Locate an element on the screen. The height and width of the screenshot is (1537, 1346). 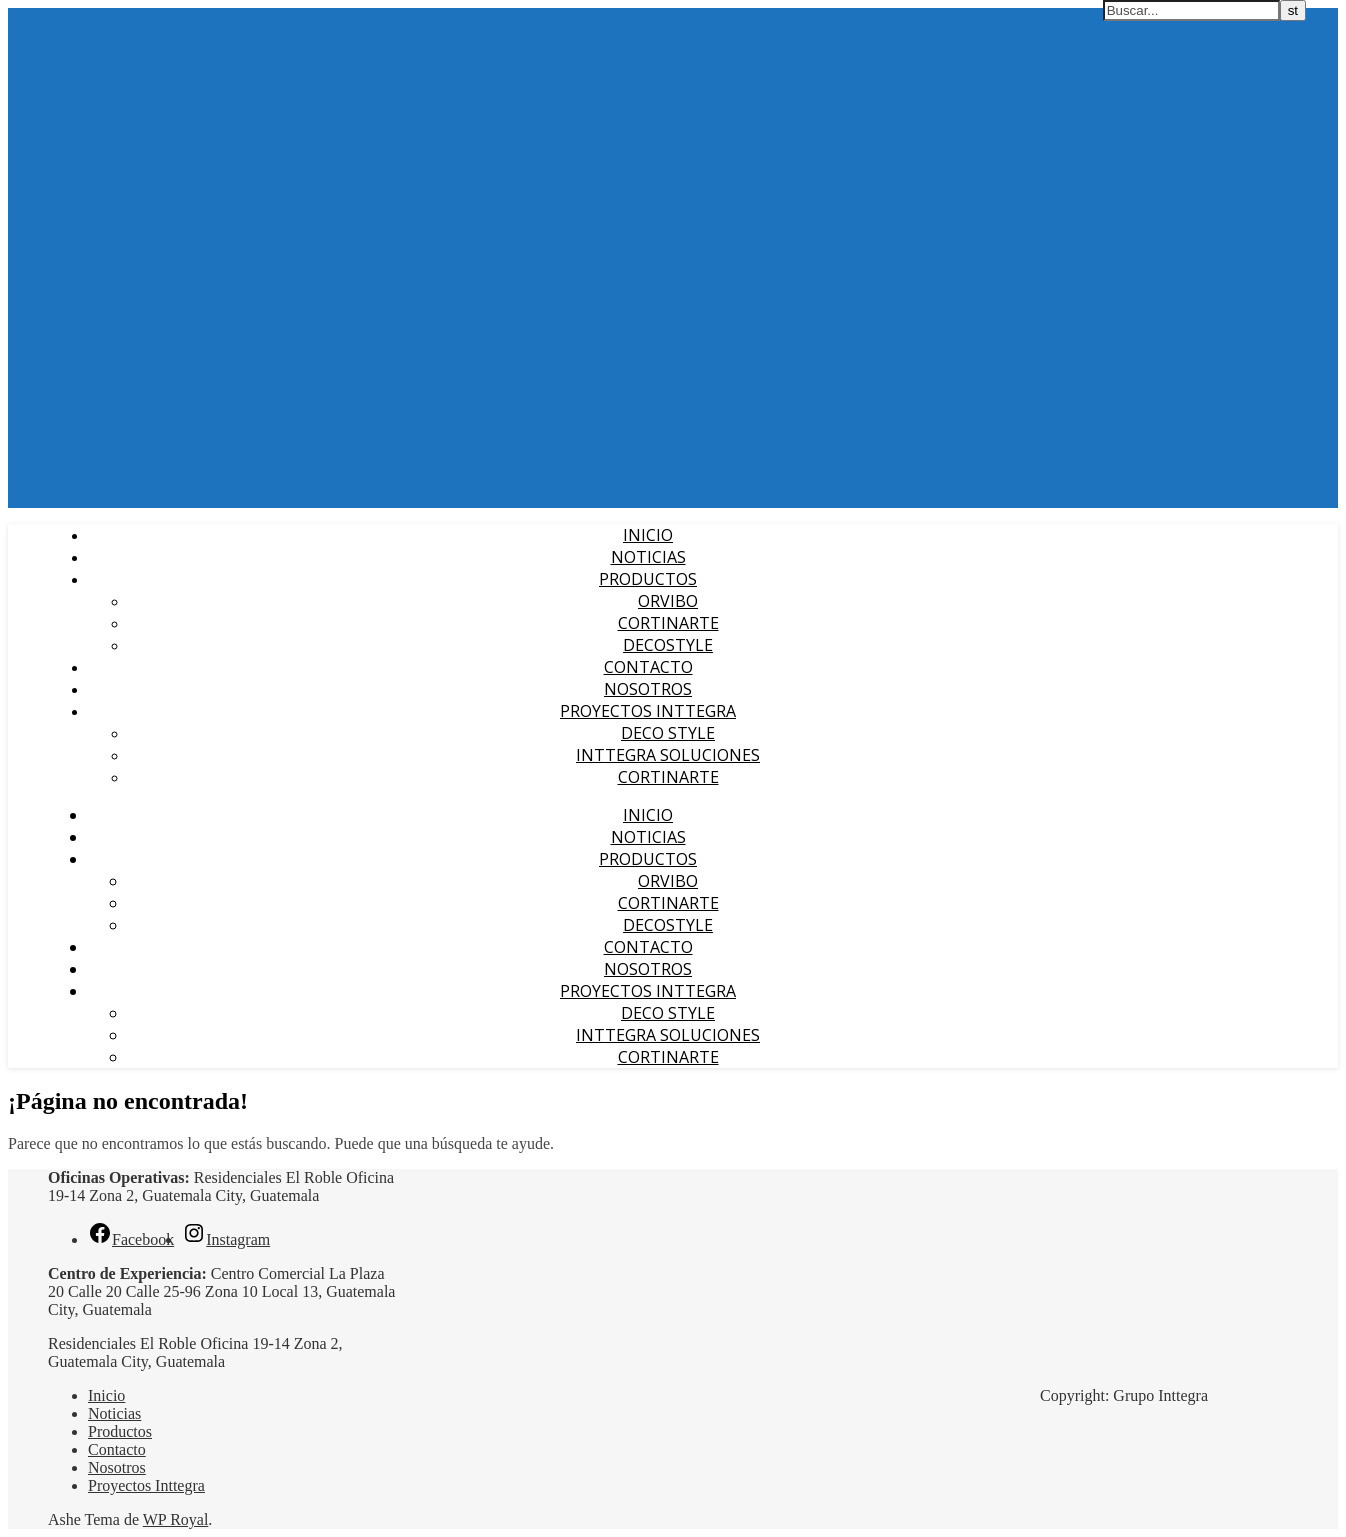
cortinARTE is located at coordinates (668, 777).